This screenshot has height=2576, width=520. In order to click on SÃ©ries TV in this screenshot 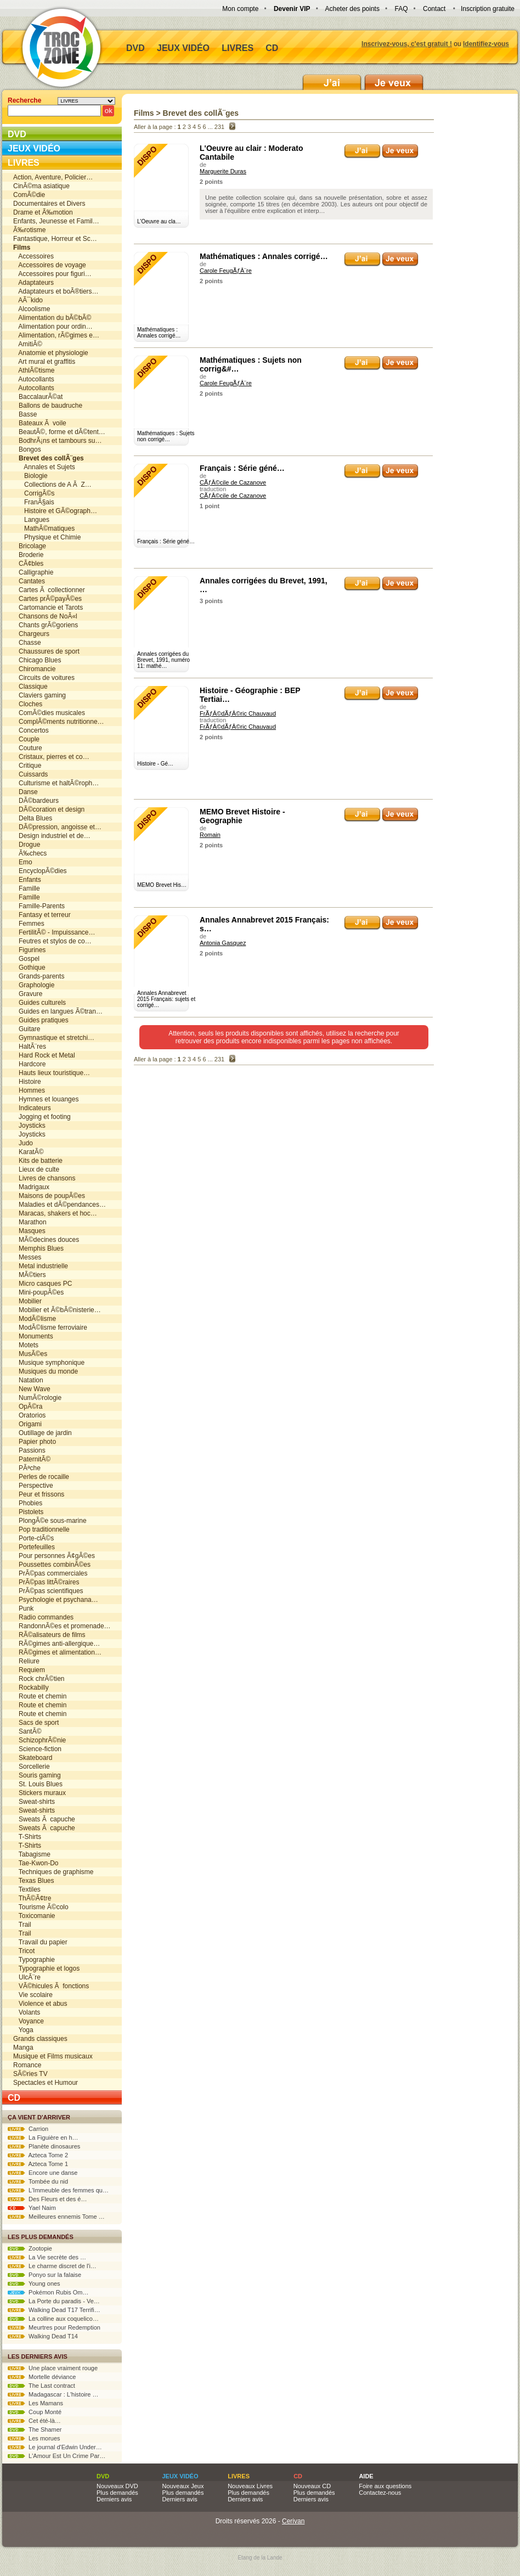, I will do `click(30, 2074)`.